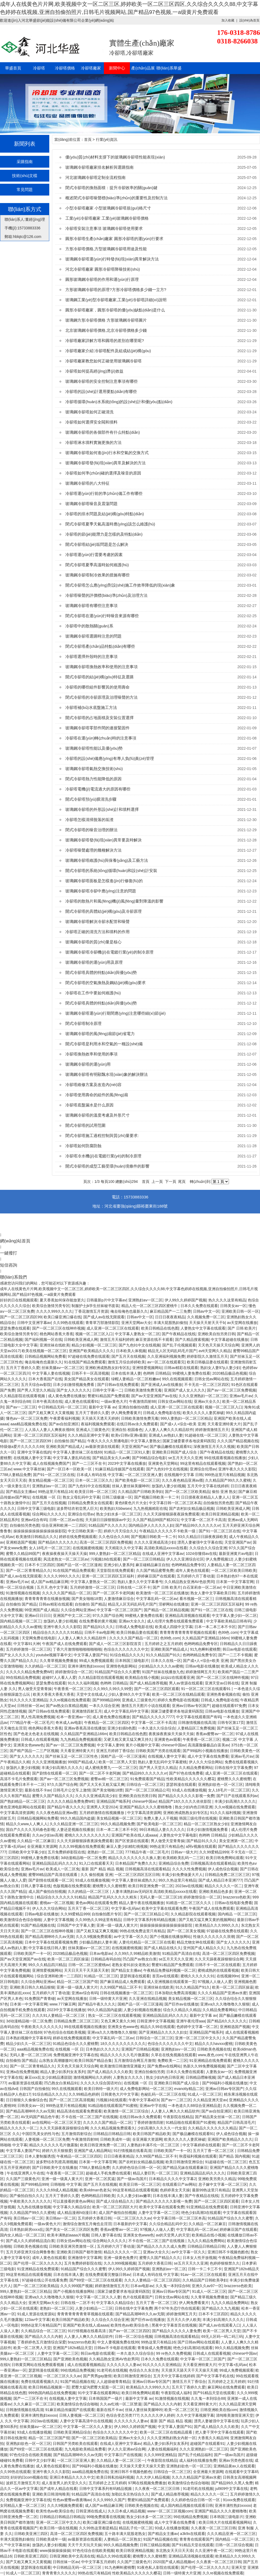 The width and height of the screenshot is (260, 2576). I want to click on 日韩精品免费二区三区三区, so click(227, 1874).